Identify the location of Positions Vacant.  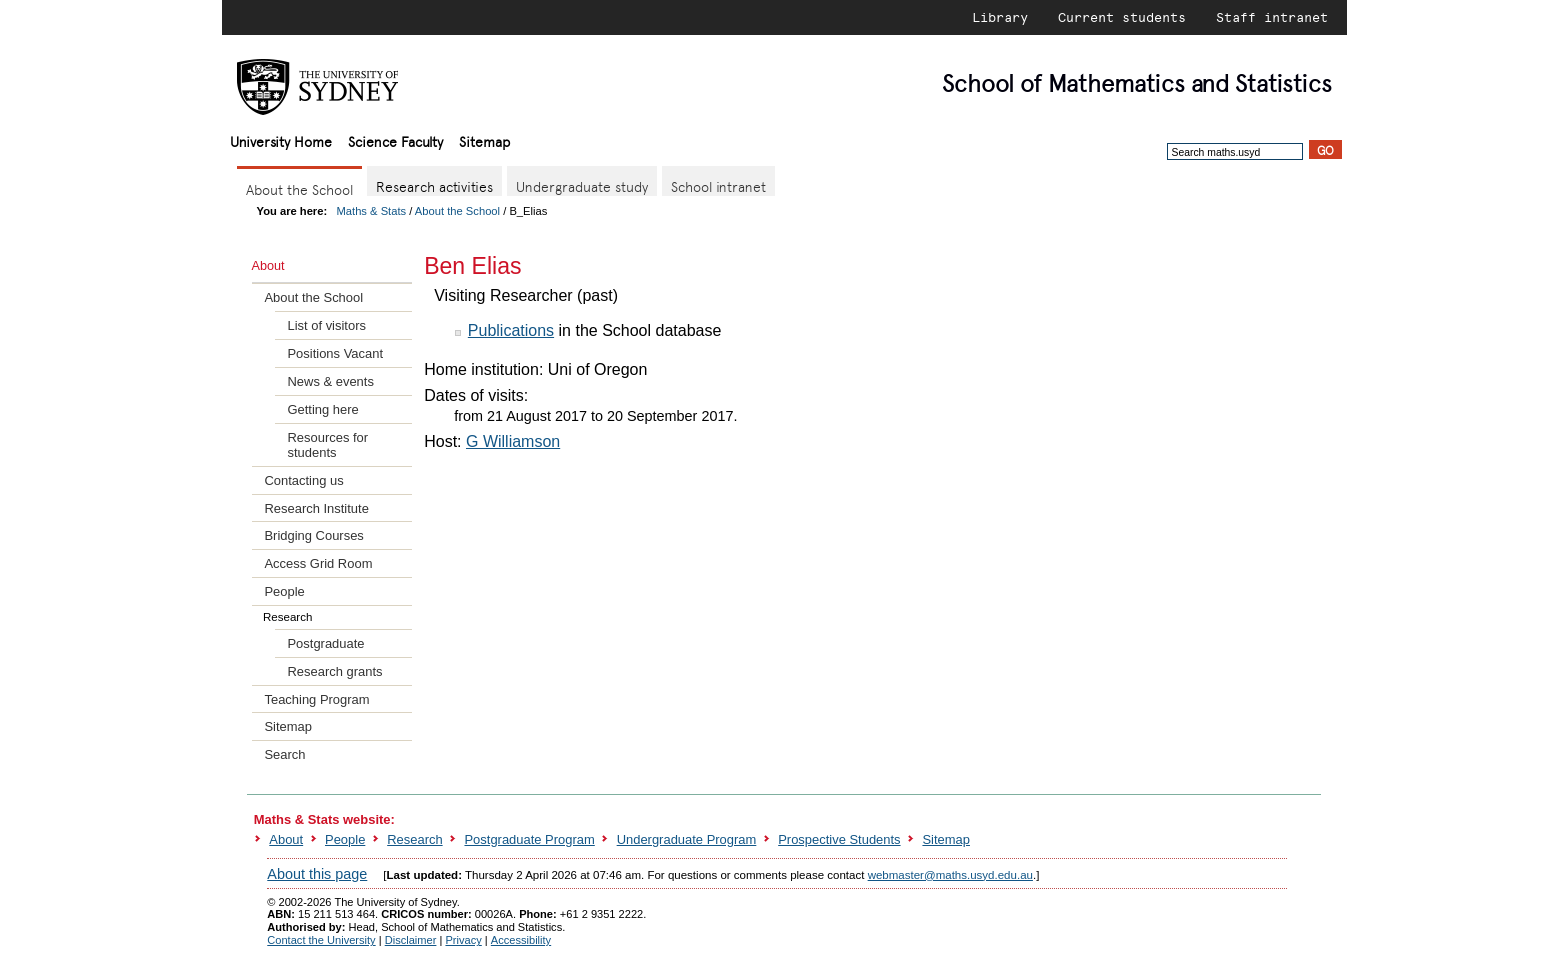
(335, 353).